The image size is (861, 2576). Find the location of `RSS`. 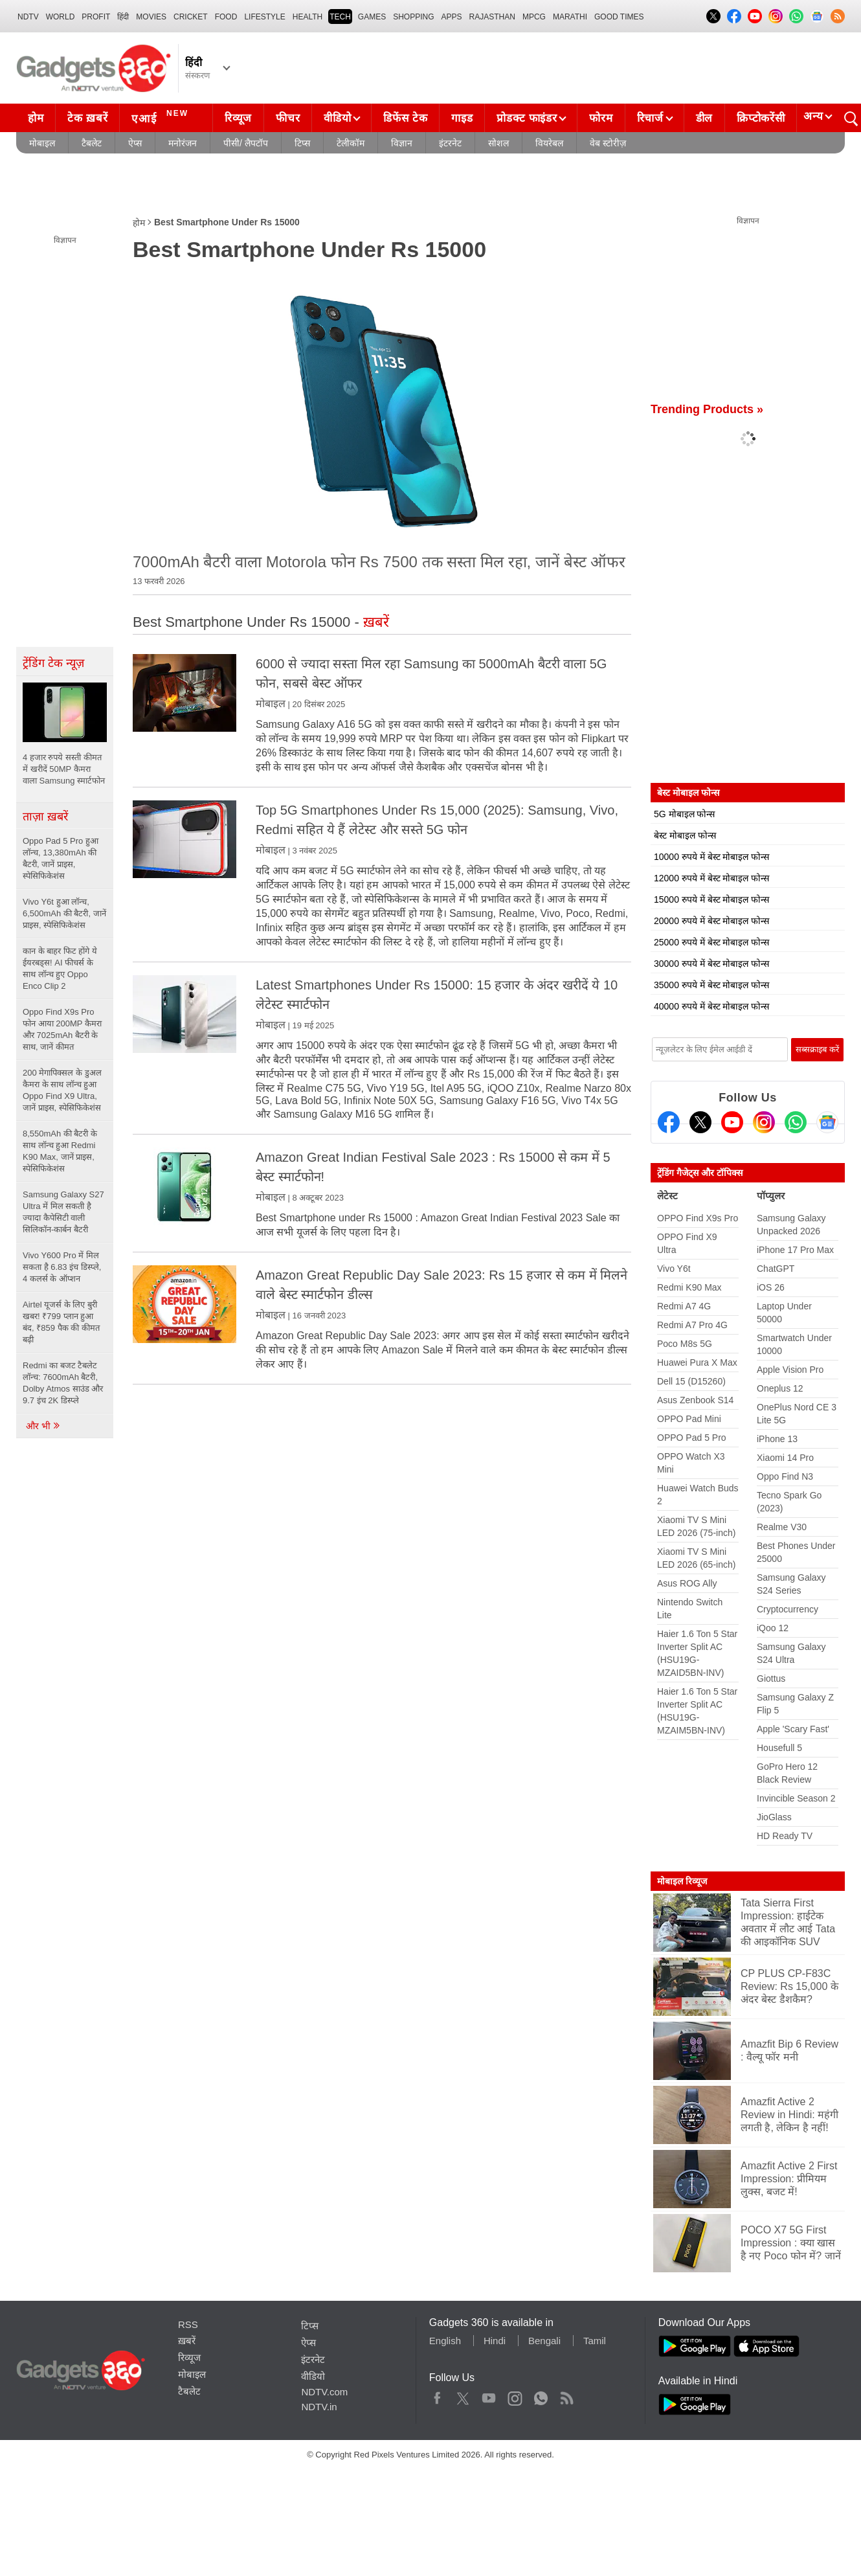

RSS is located at coordinates (188, 2324).